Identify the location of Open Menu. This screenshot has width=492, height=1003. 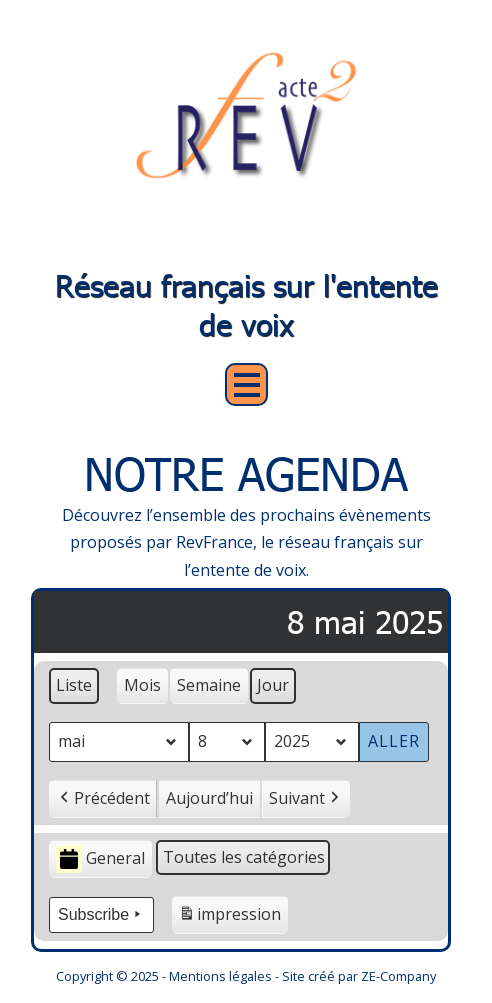
(246, 384).